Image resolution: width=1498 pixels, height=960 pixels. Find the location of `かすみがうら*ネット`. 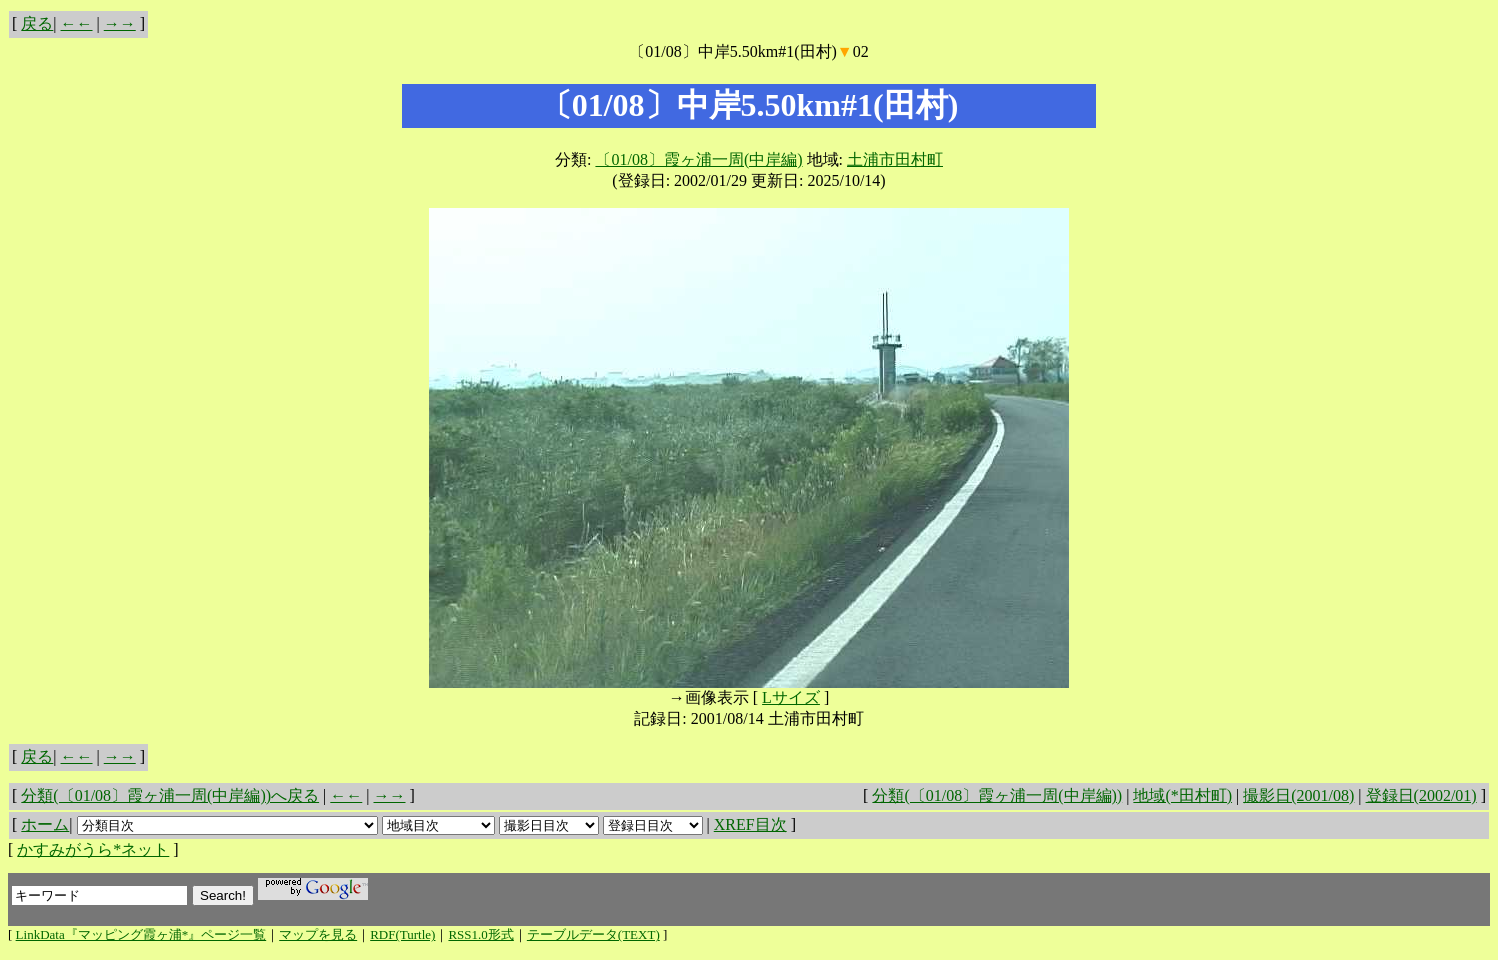

かすみがうら*ネット is located at coordinates (93, 849).